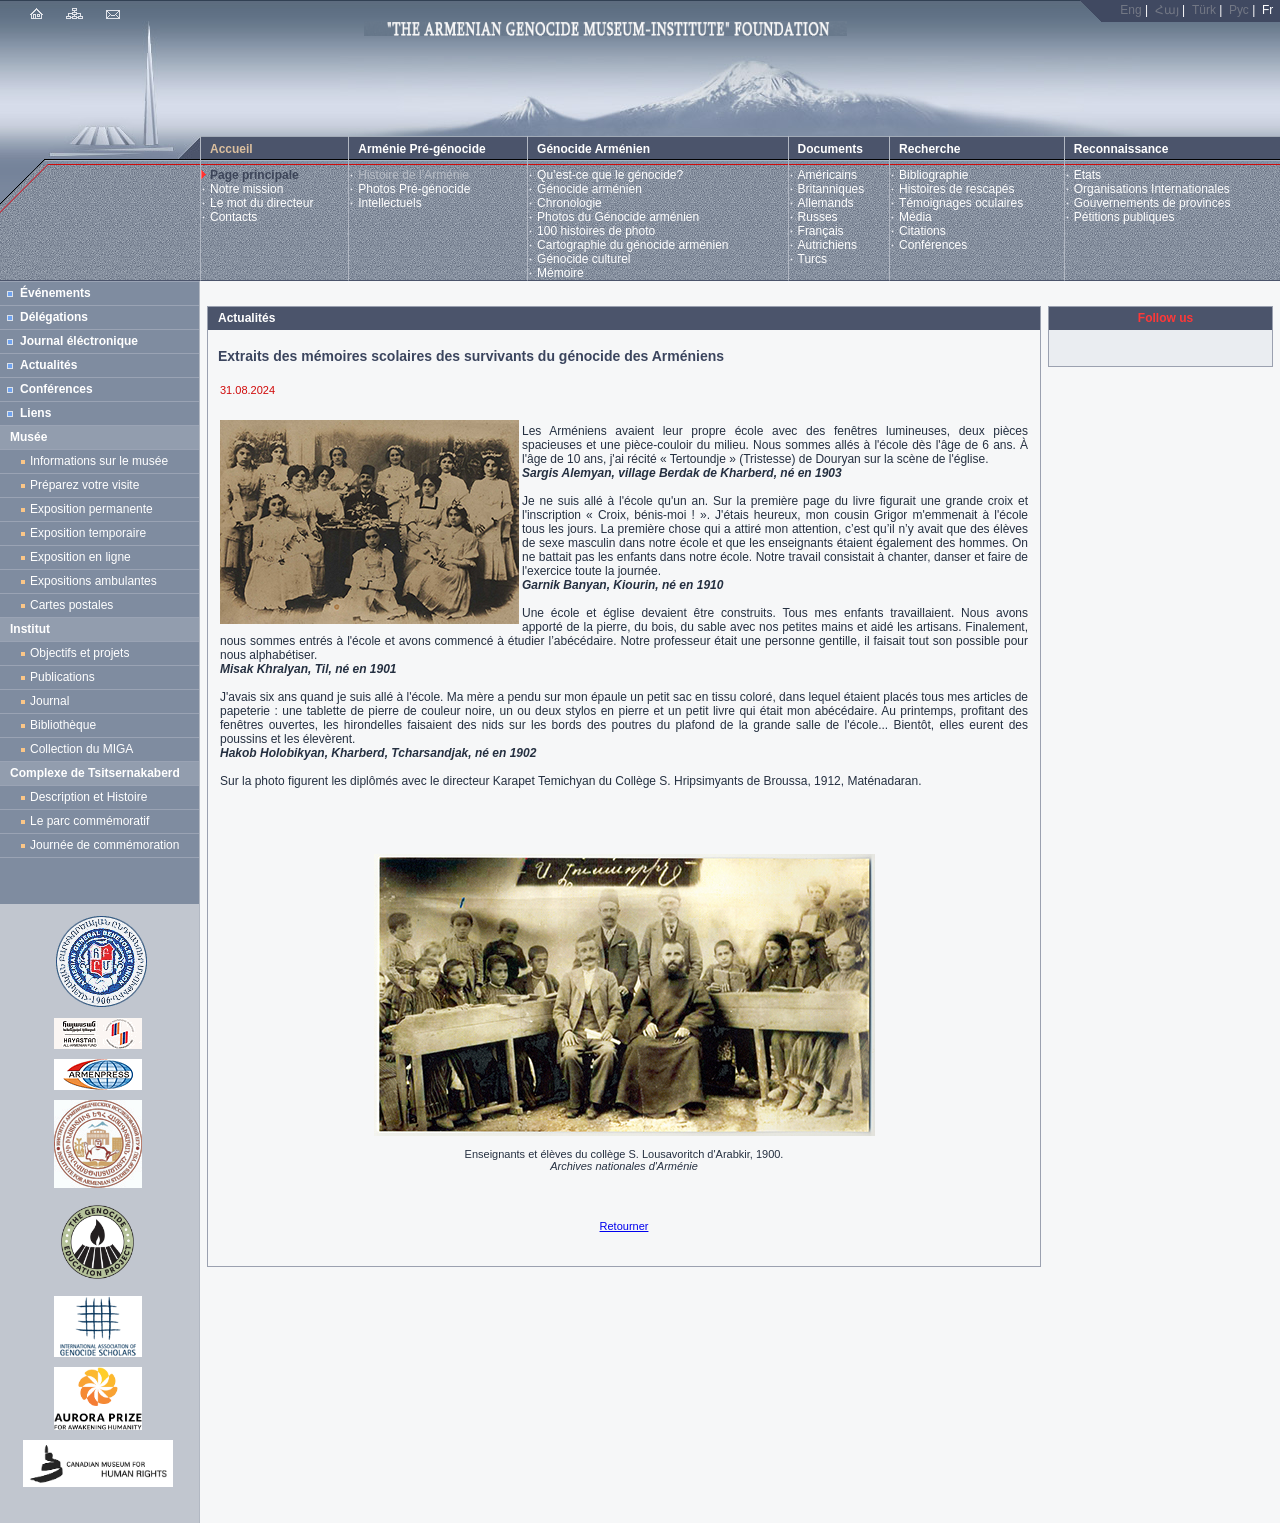 The height and width of the screenshot is (1523, 1280). What do you see at coordinates (84, 485) in the screenshot?
I see `Préparez votre visite` at bounding box center [84, 485].